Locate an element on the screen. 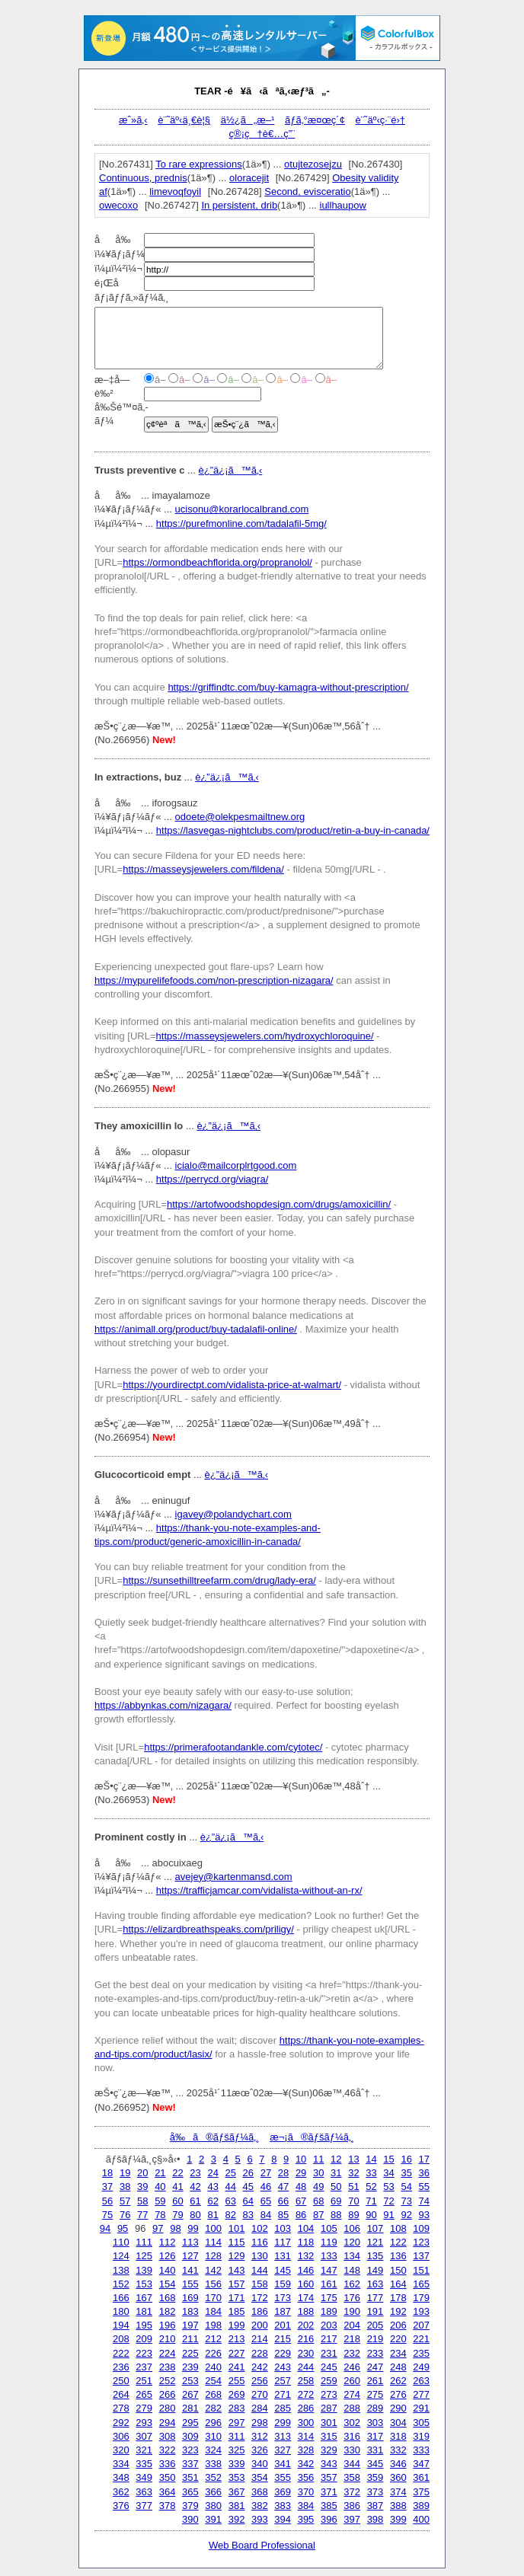  285 is located at coordinates (282, 2408).